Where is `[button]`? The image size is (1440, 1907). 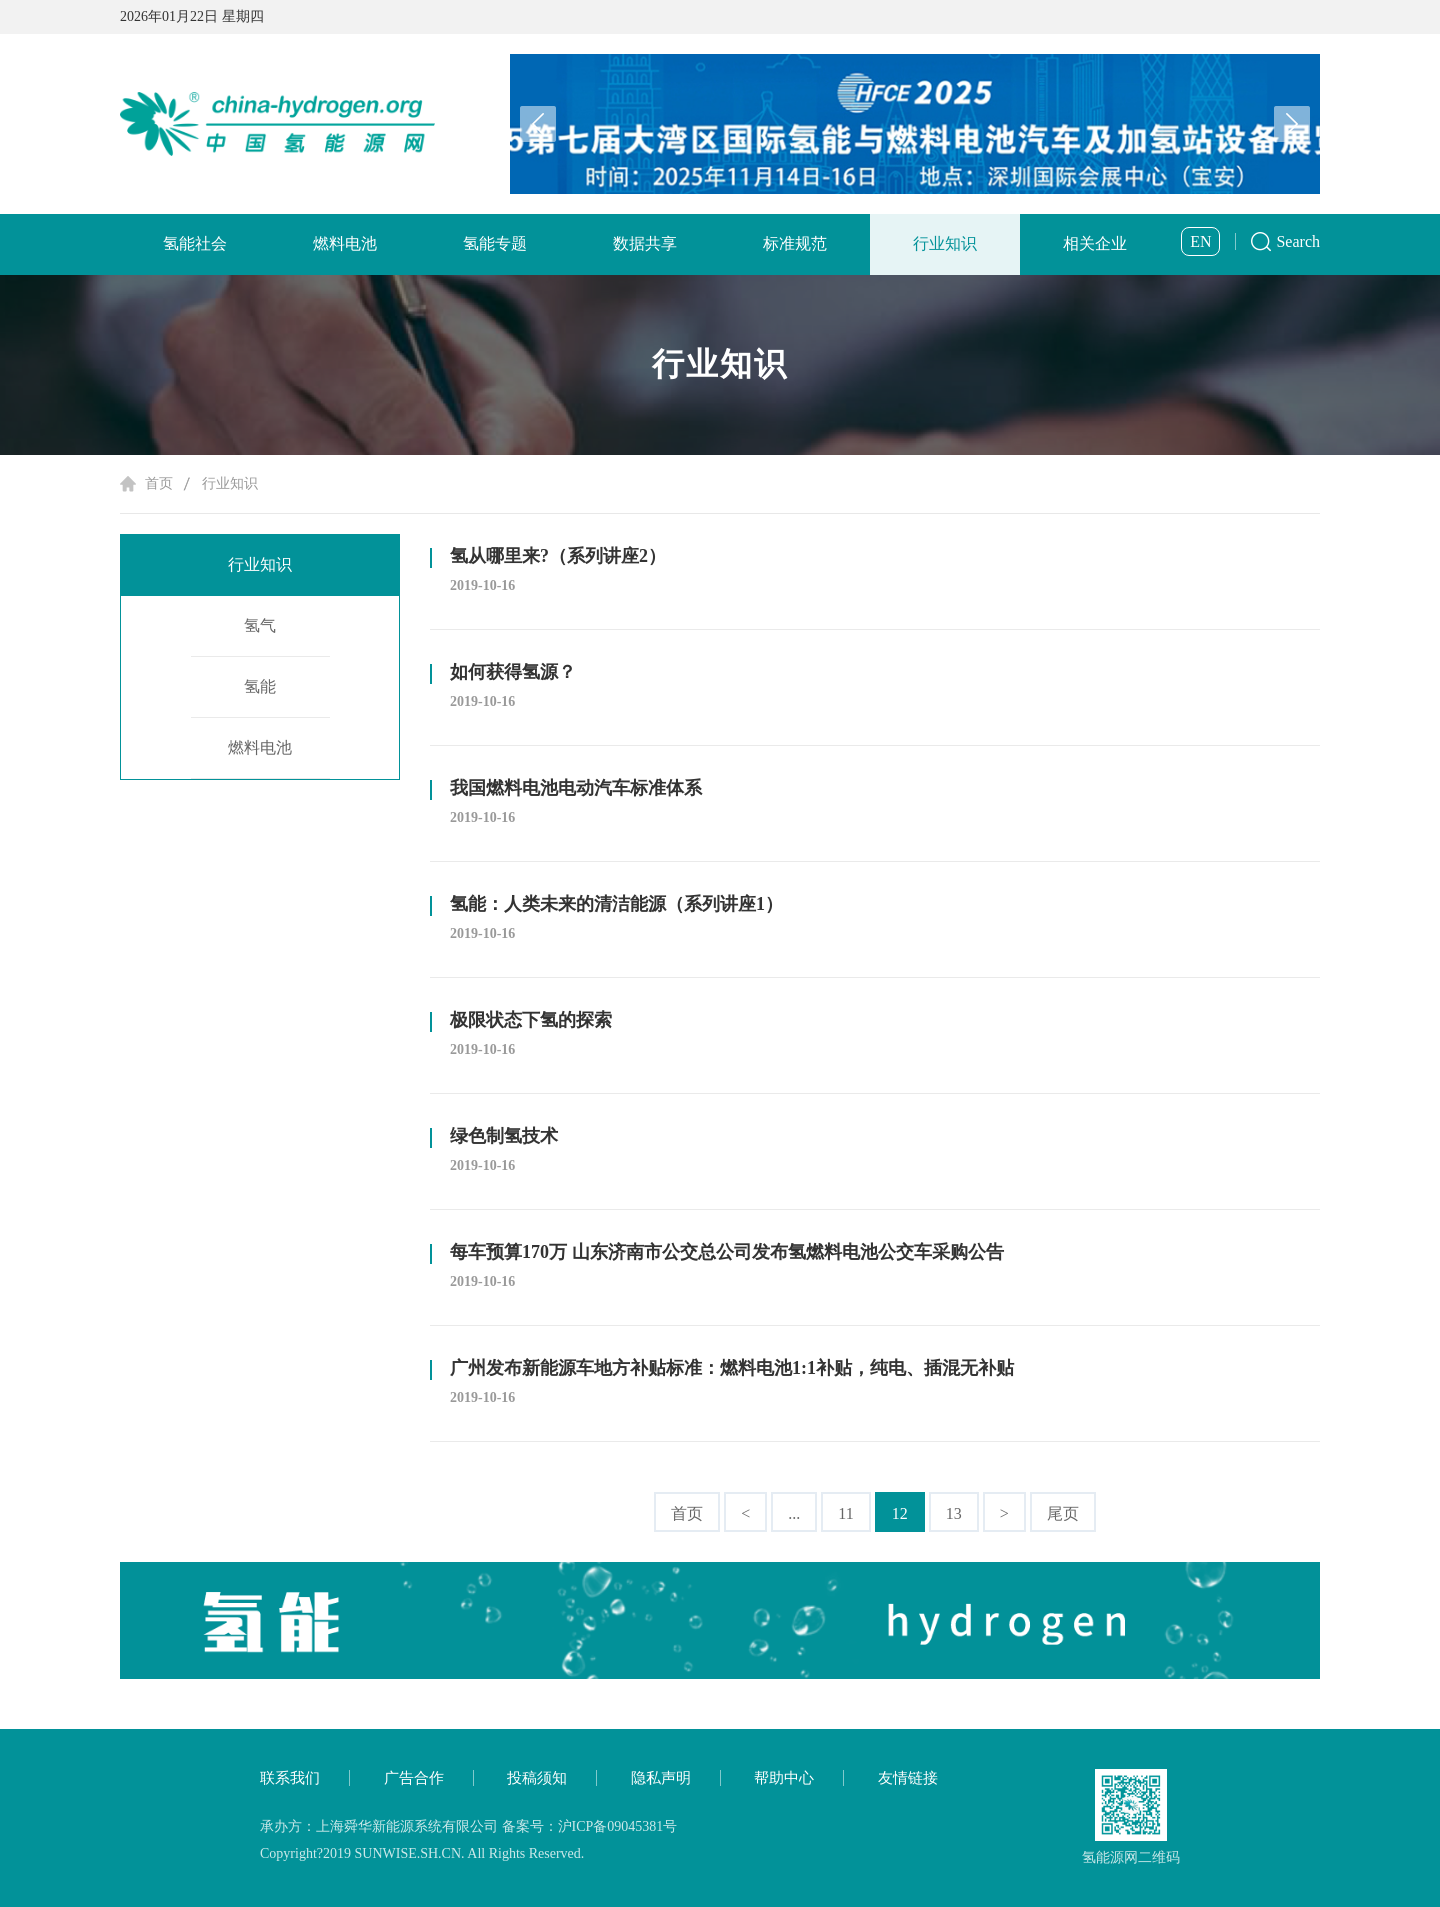 [button] is located at coordinates (1292, 124).